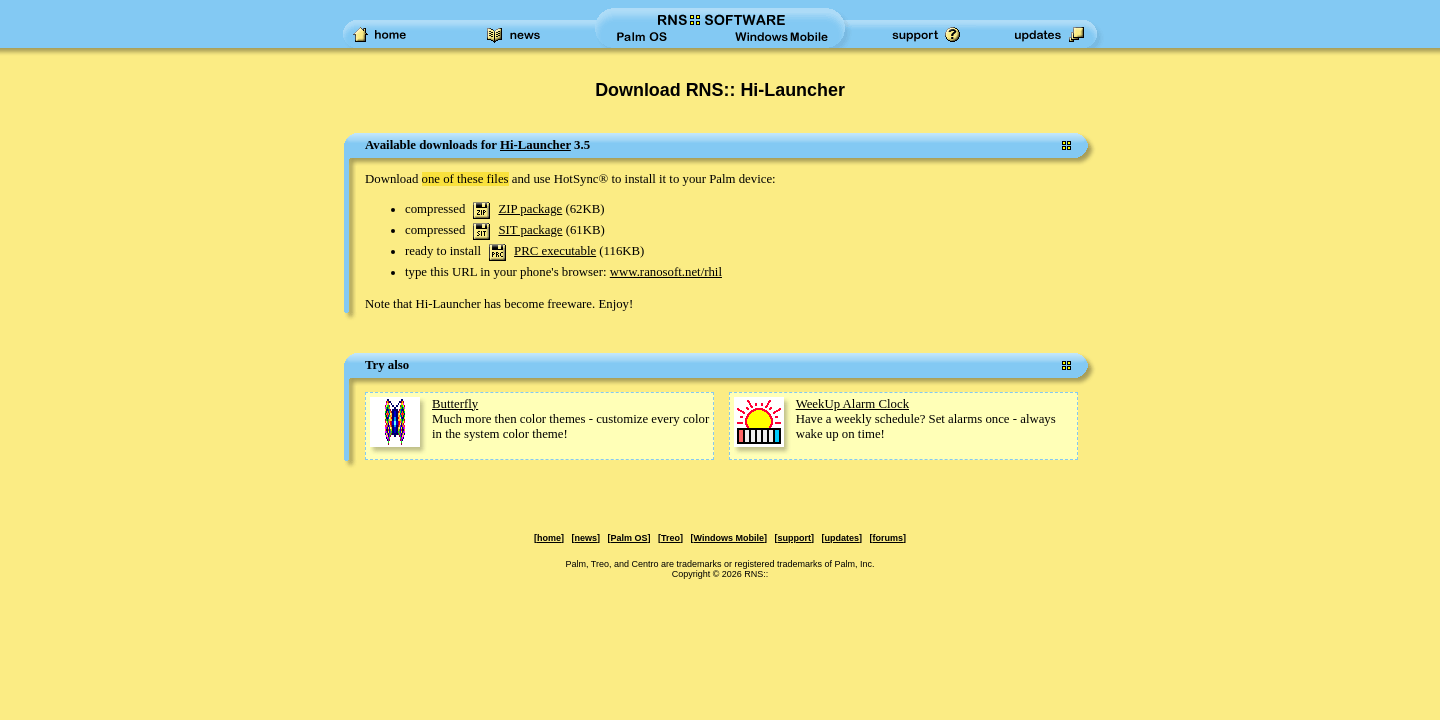  What do you see at coordinates (852, 404) in the screenshot?
I see `WeekUp Alarm Clock` at bounding box center [852, 404].